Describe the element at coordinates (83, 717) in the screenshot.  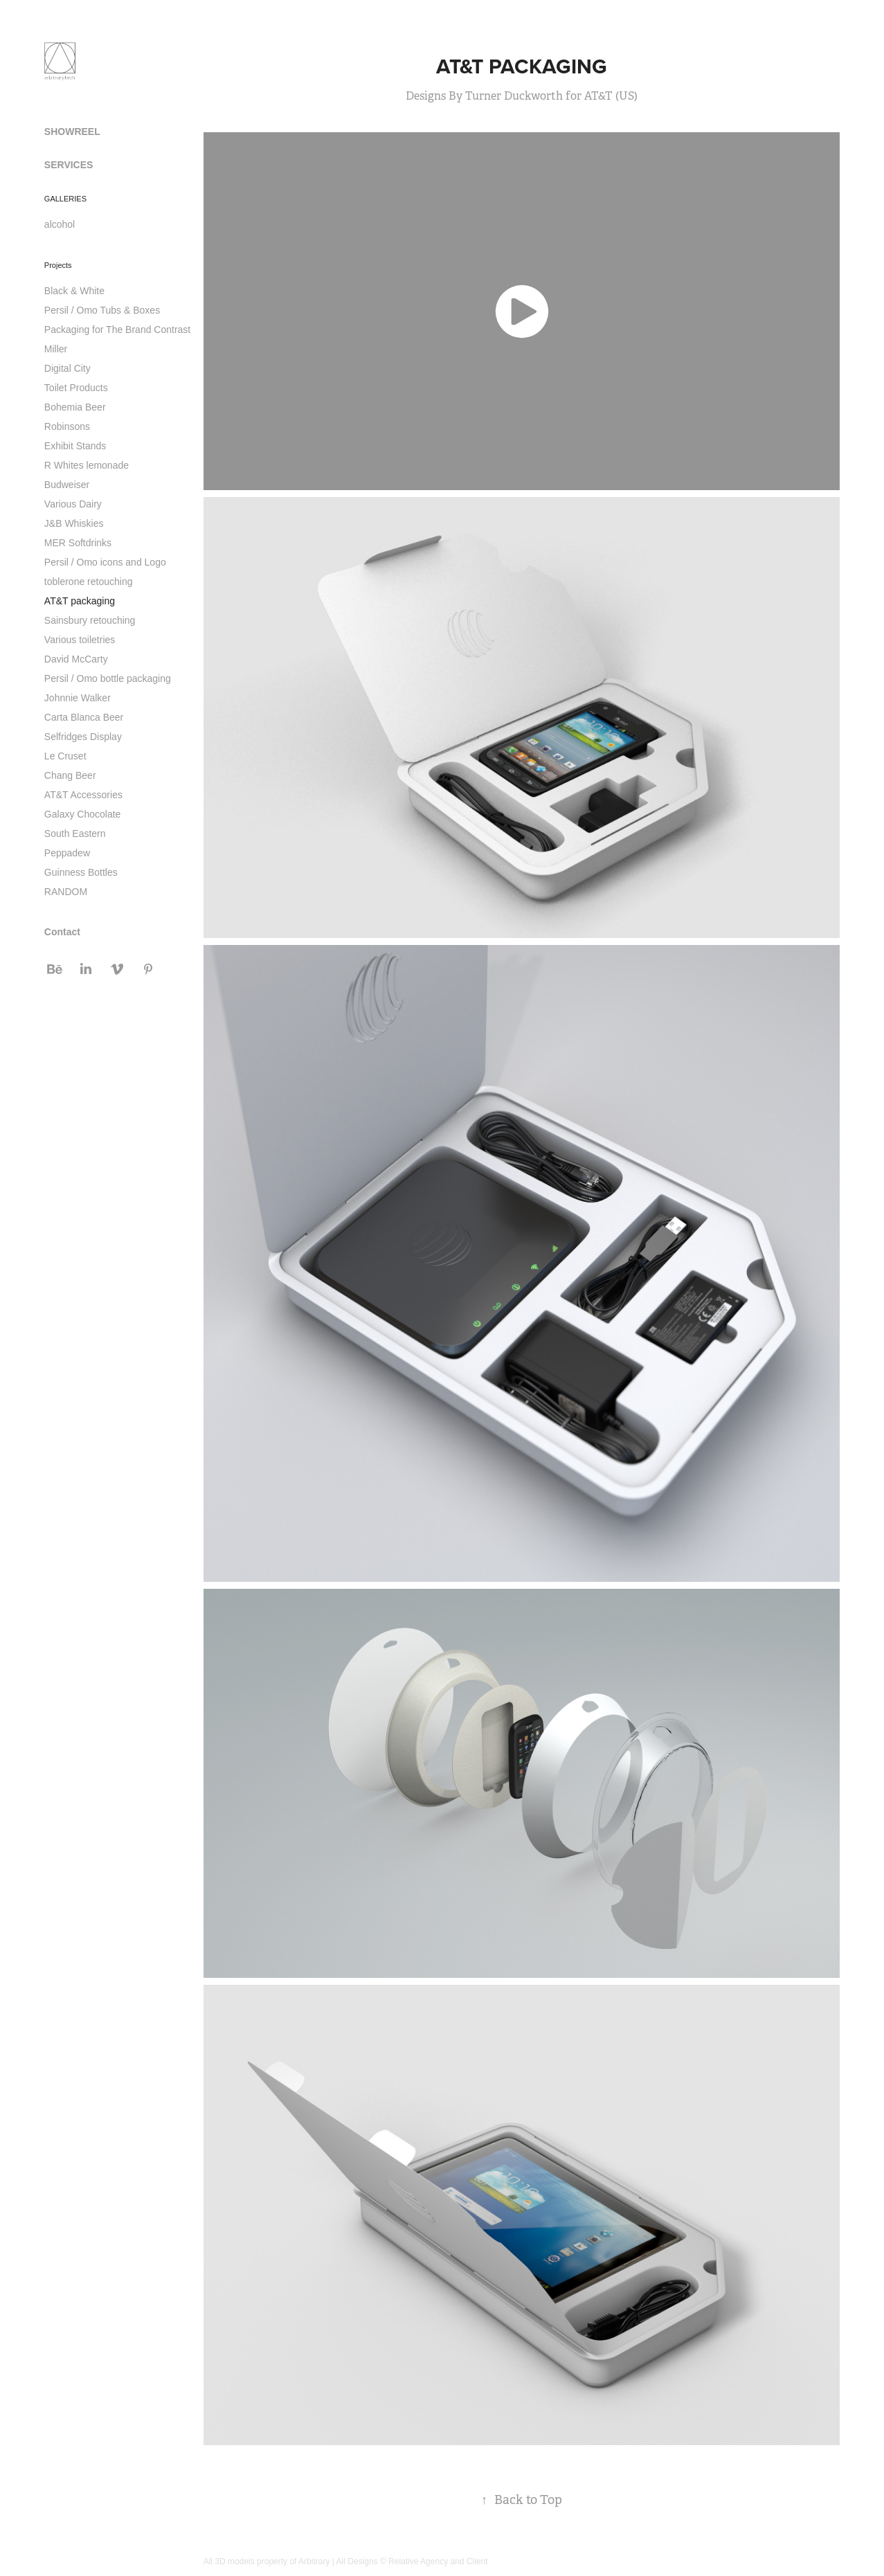
I see `Carta Blanca Beer` at that location.